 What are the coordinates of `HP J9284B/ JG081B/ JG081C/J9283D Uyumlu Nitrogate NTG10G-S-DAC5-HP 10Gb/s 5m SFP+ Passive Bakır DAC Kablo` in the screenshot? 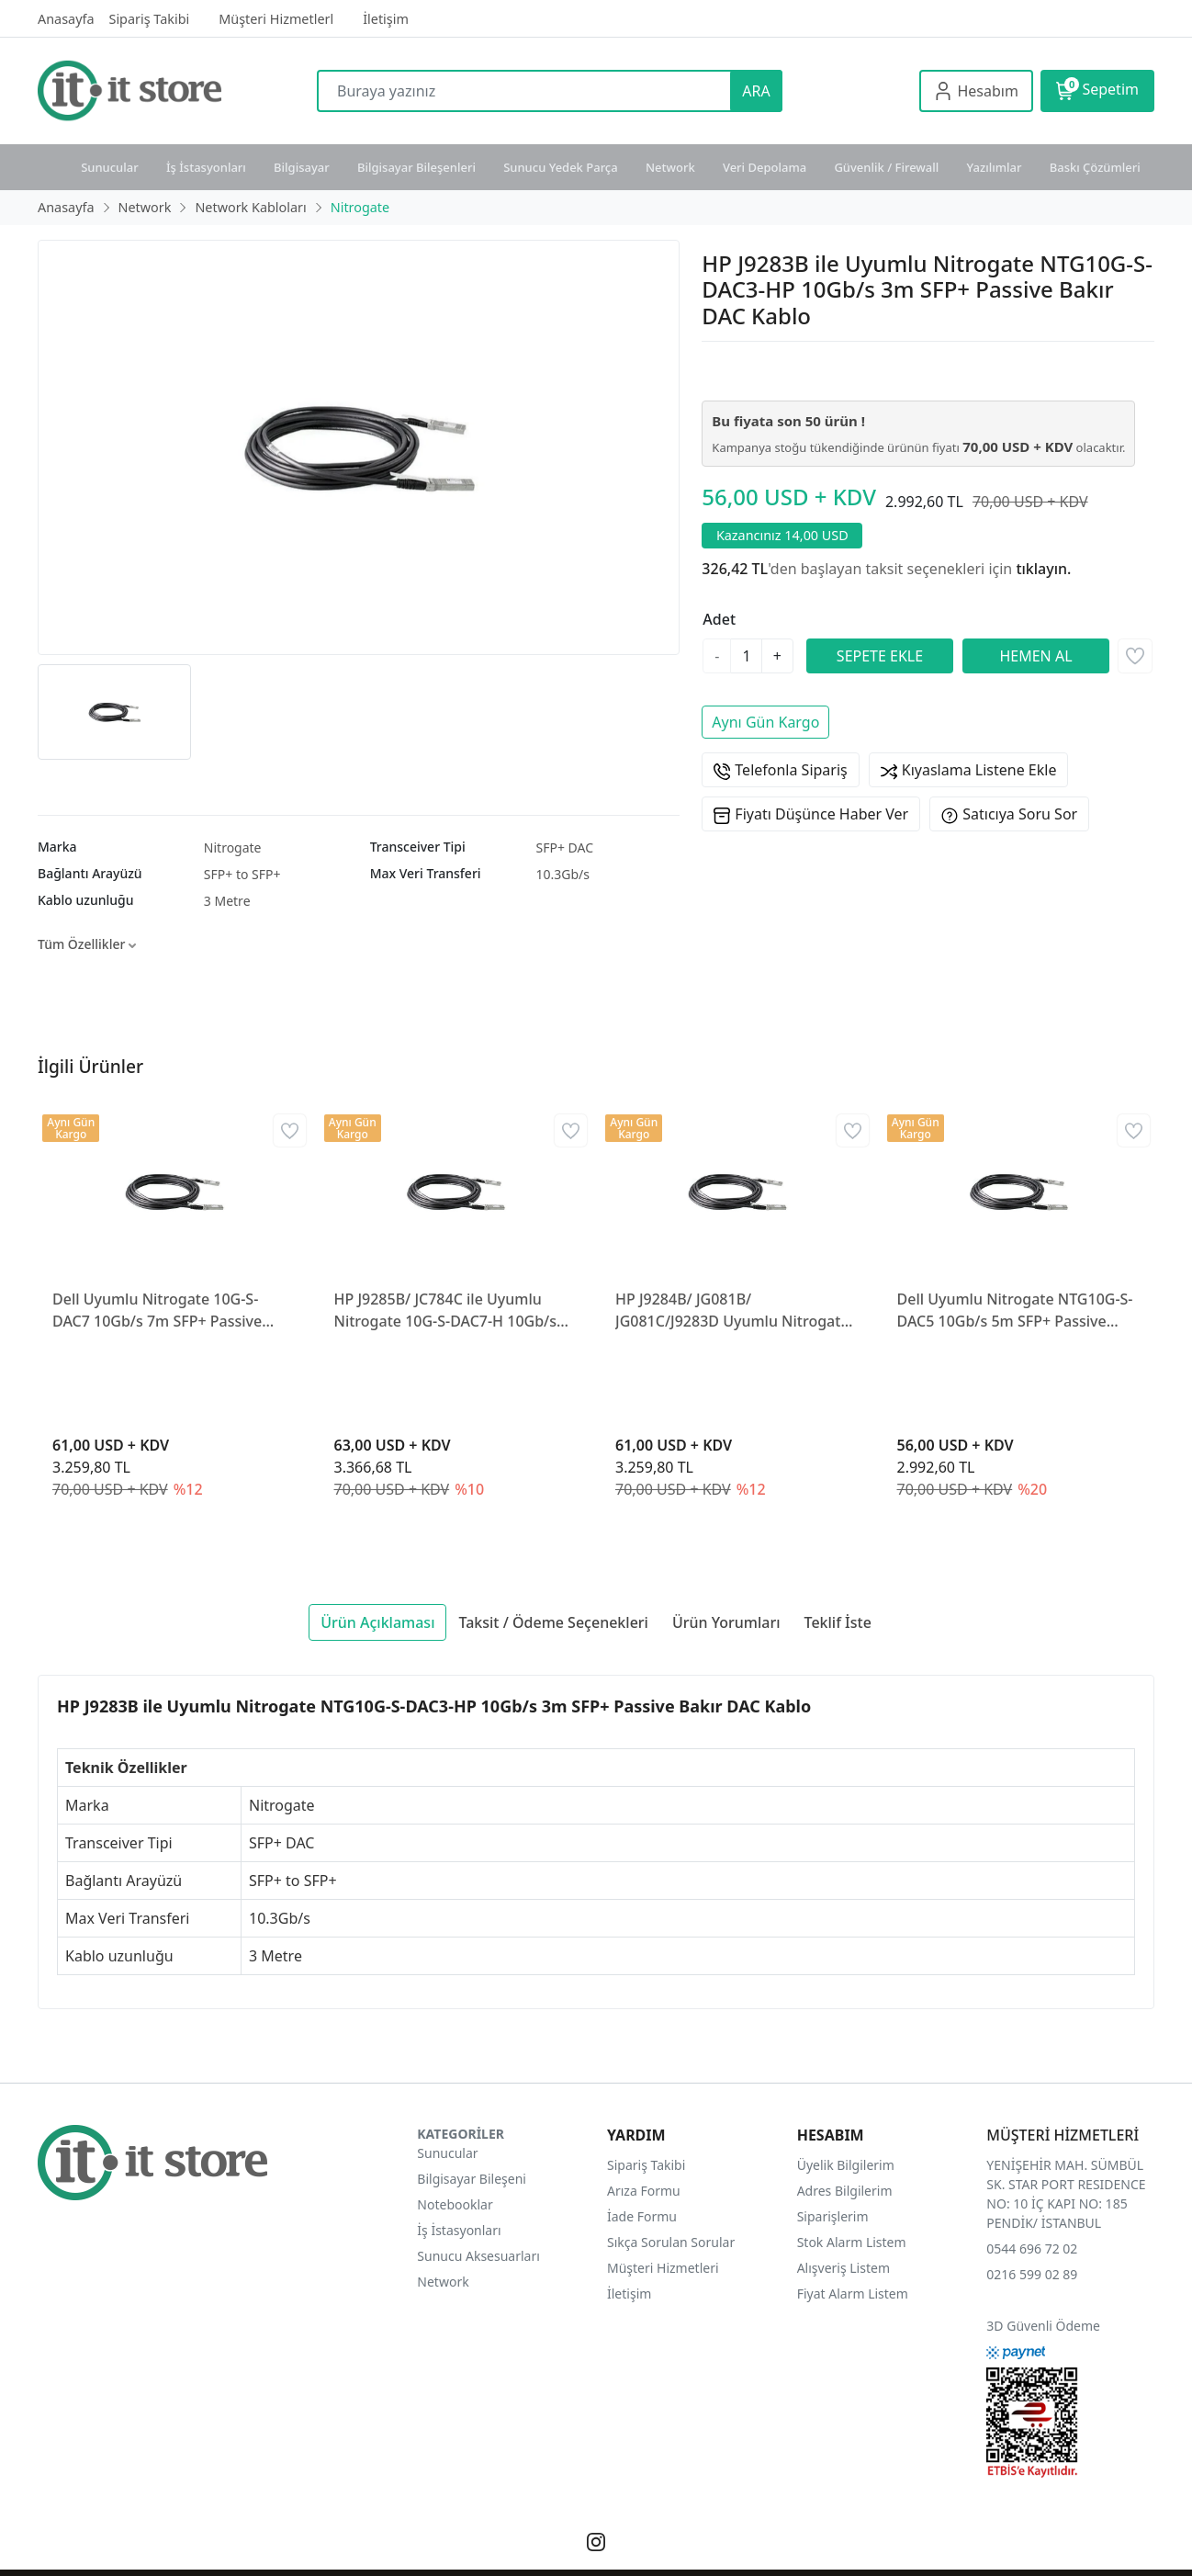 It's located at (732, 1310).